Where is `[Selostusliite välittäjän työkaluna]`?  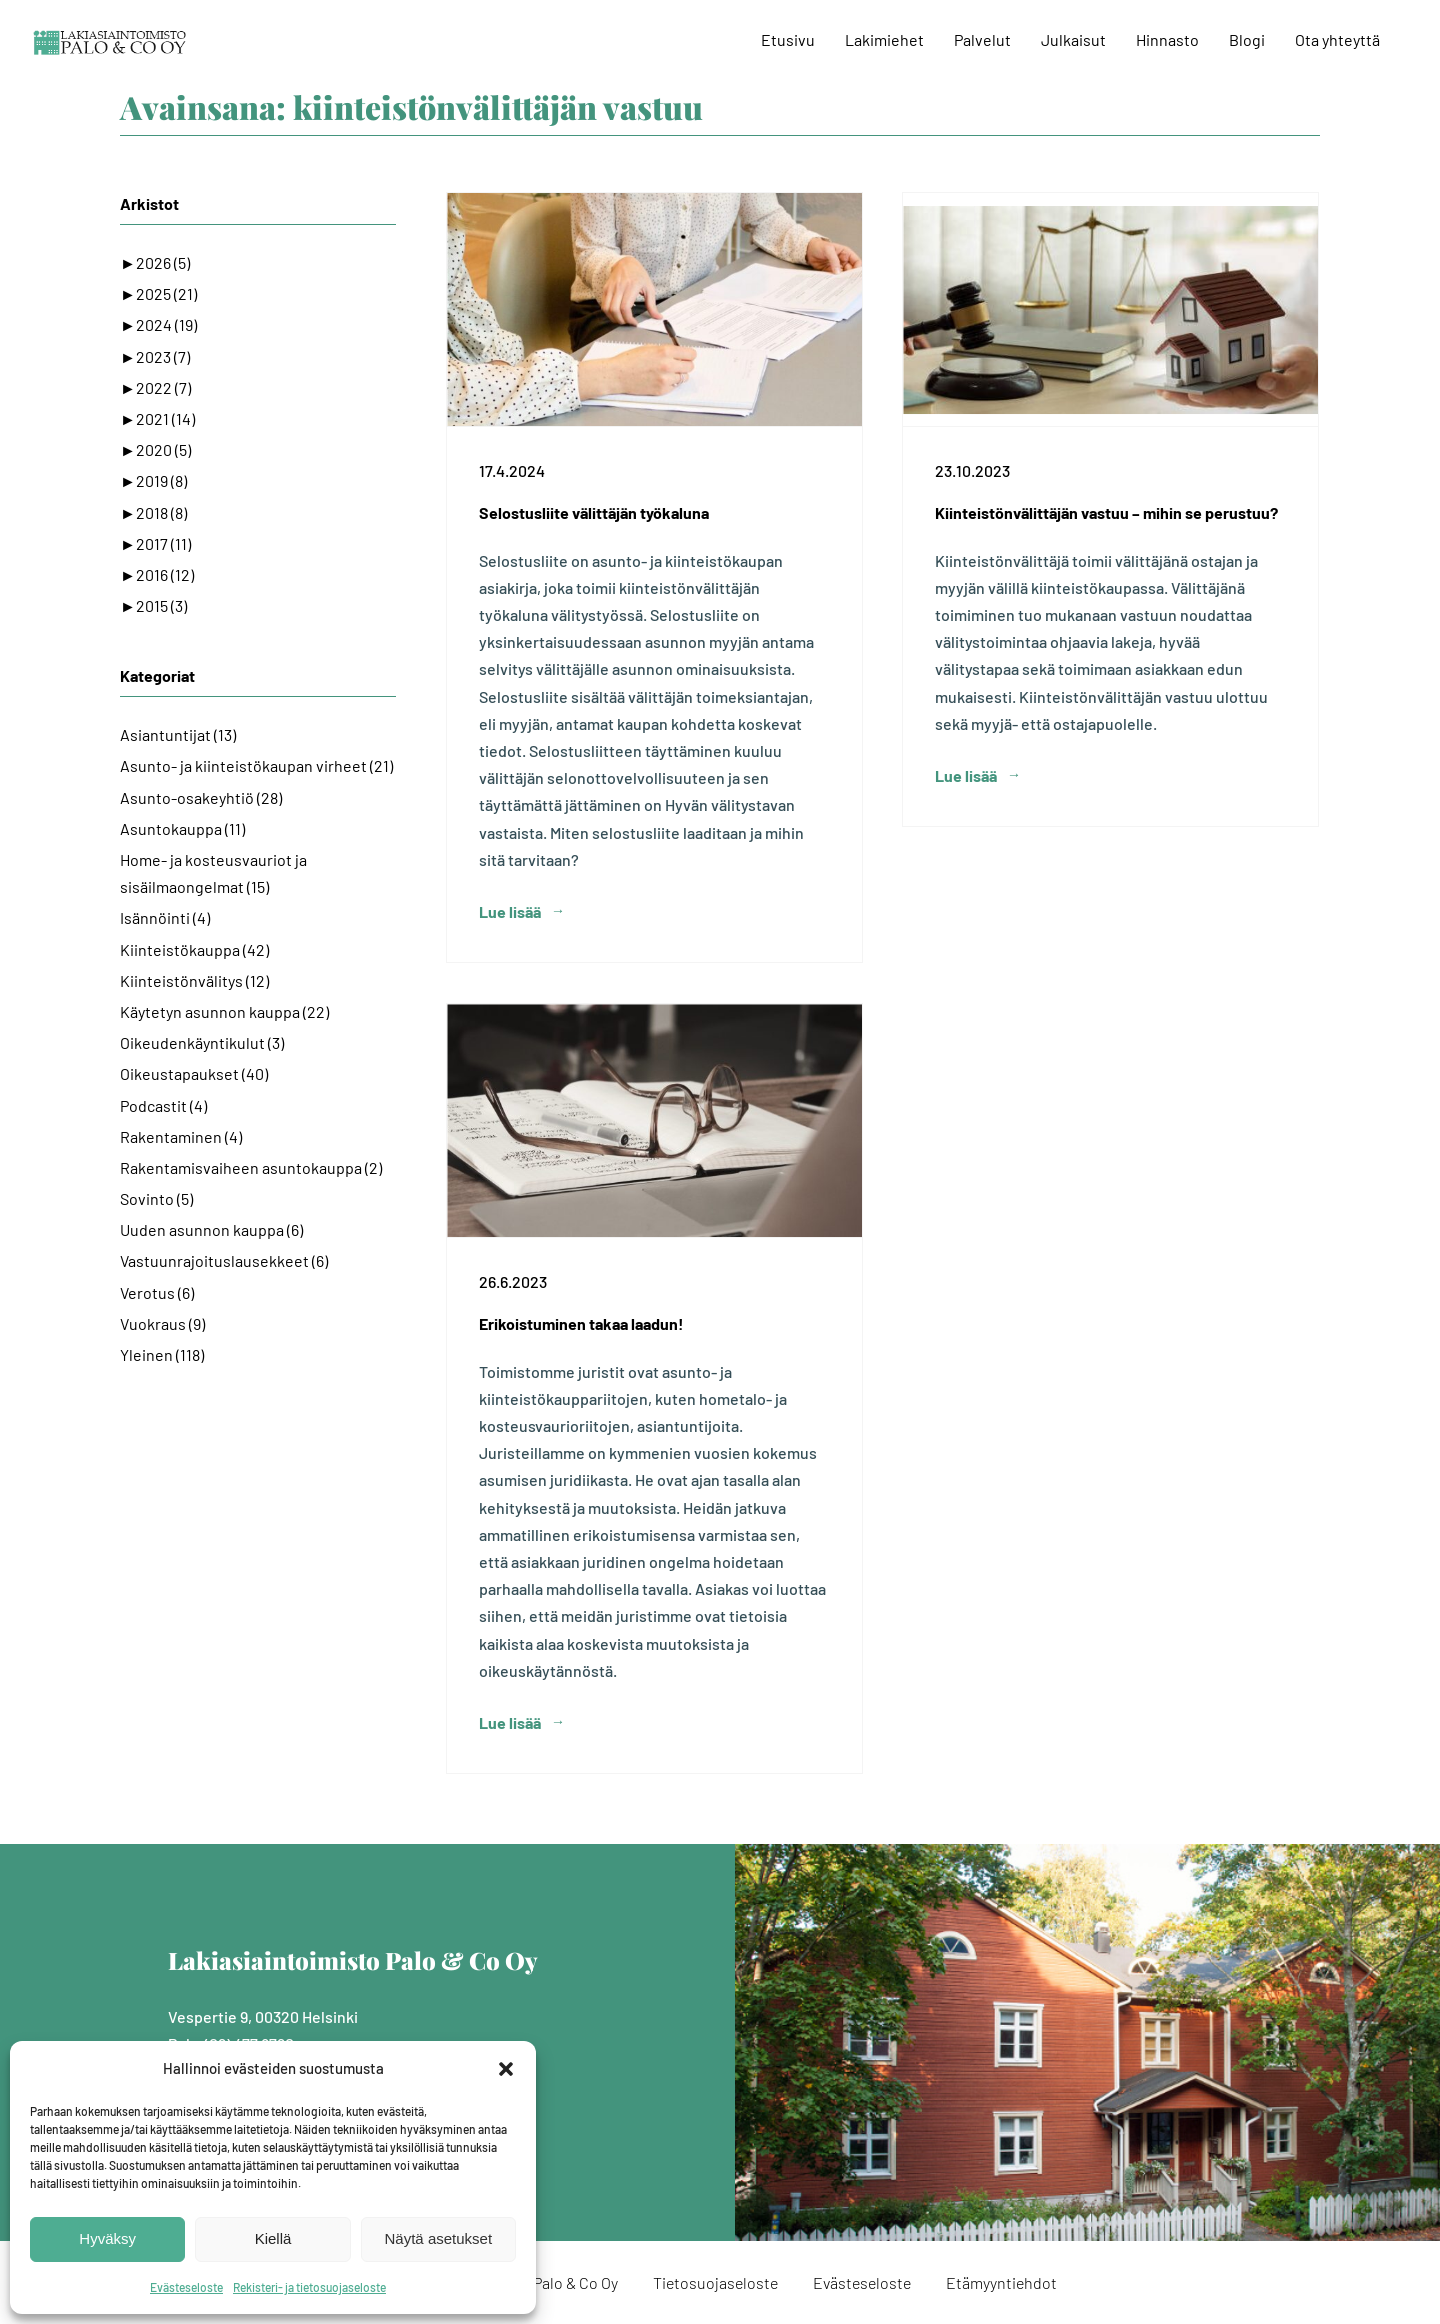 [Selostusliite välittäjän työkaluna] is located at coordinates (654, 309).